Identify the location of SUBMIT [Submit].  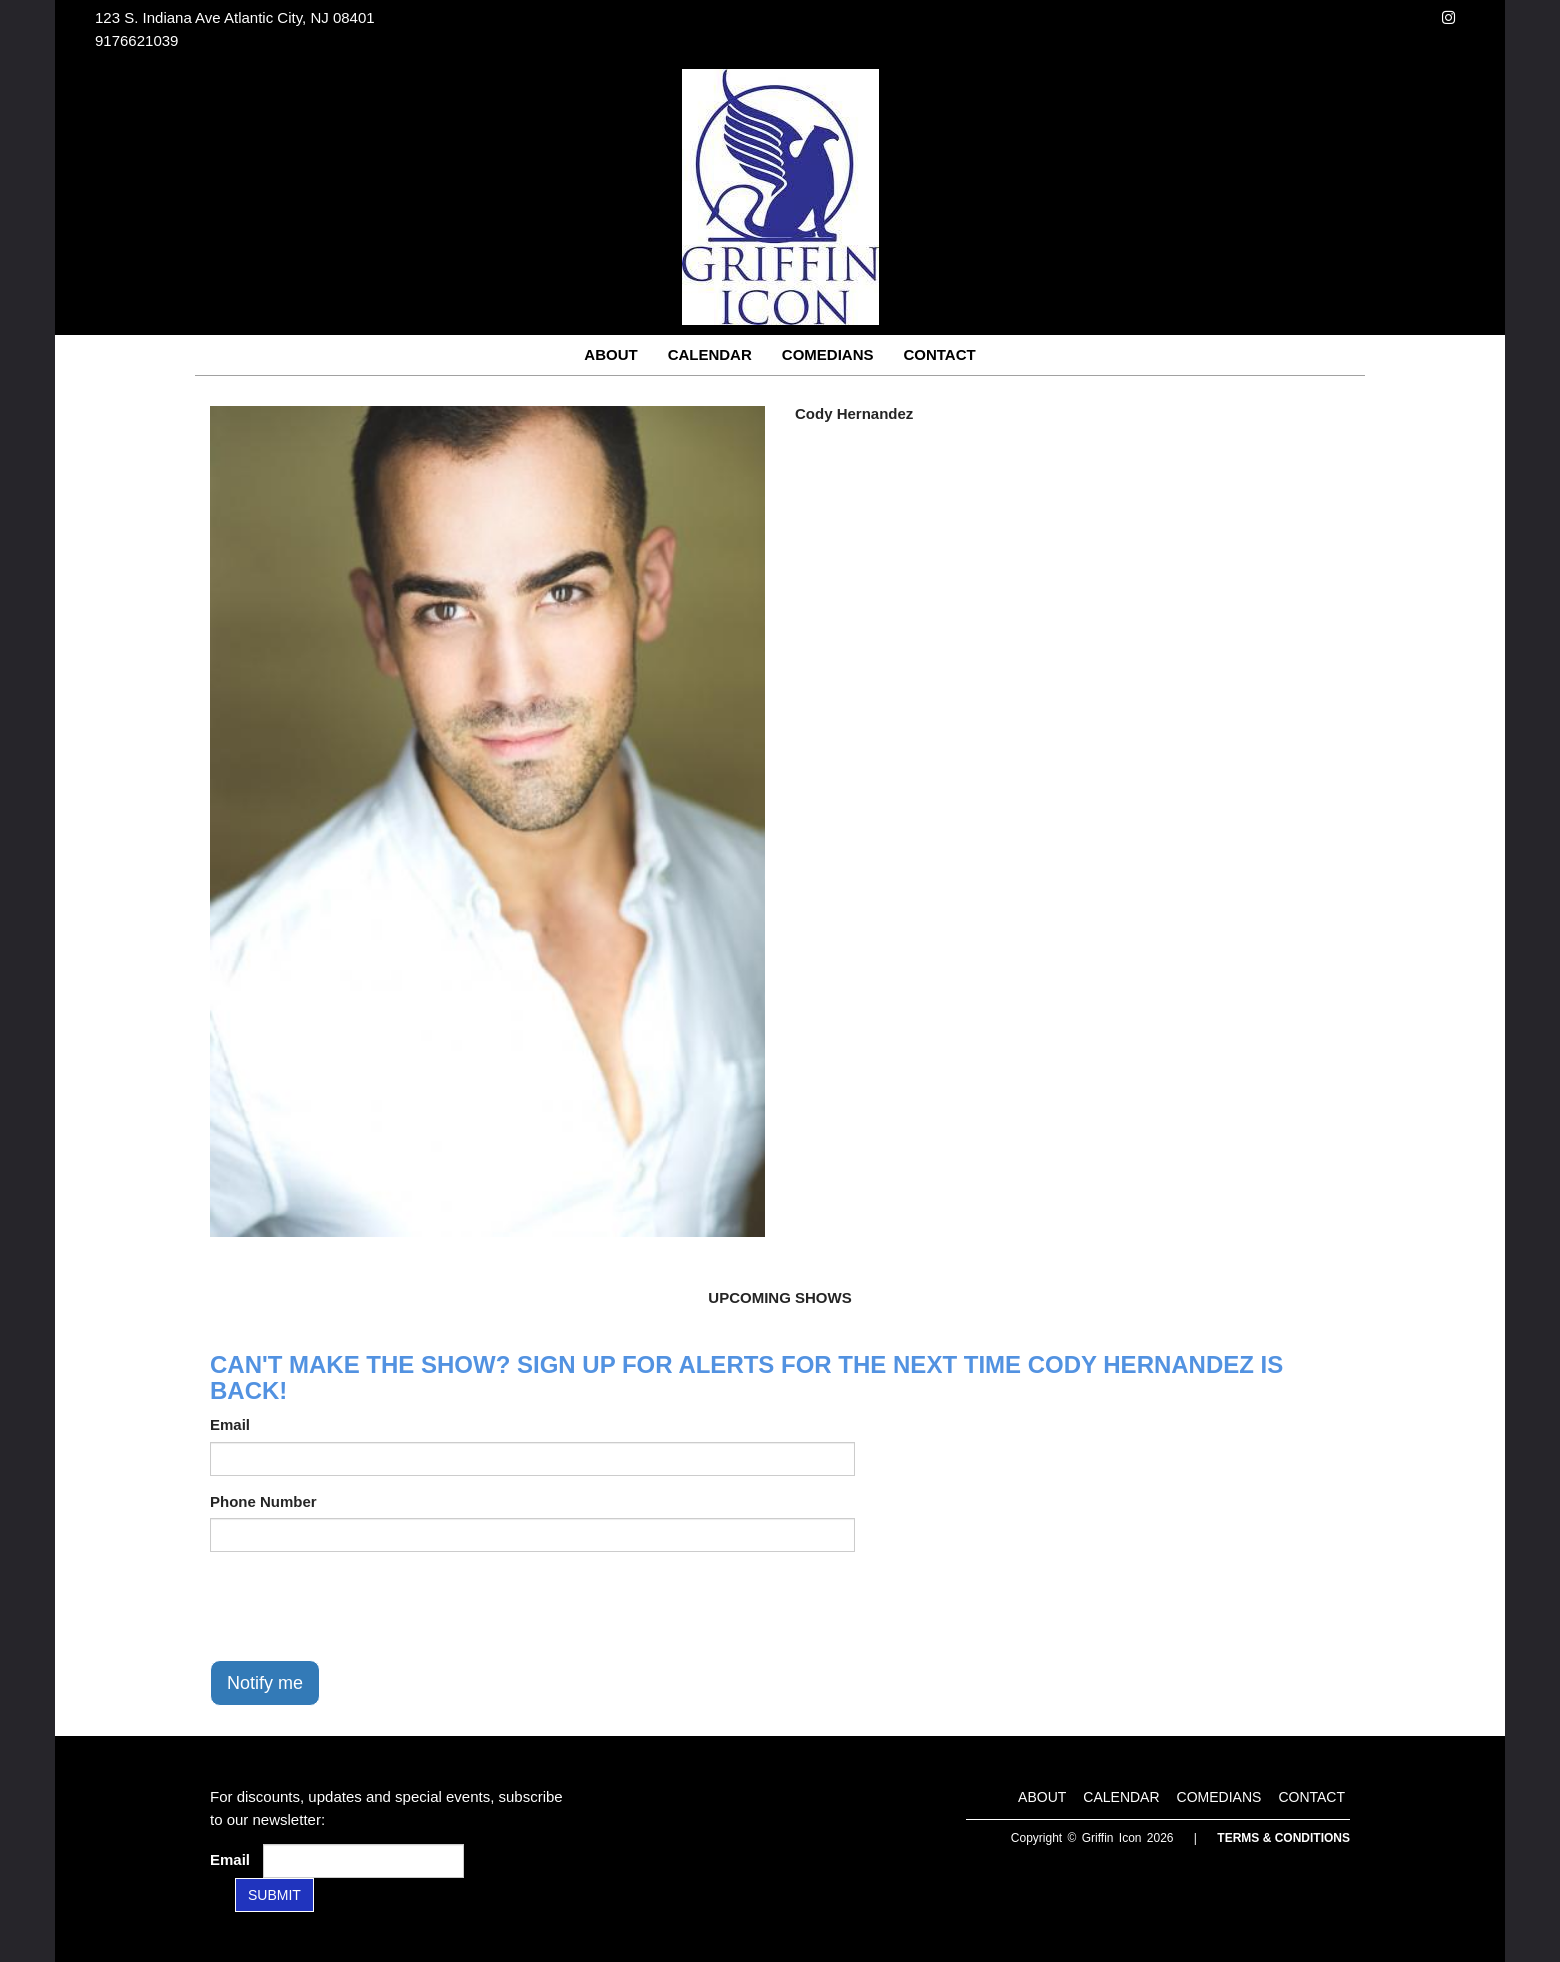
(274, 1895).